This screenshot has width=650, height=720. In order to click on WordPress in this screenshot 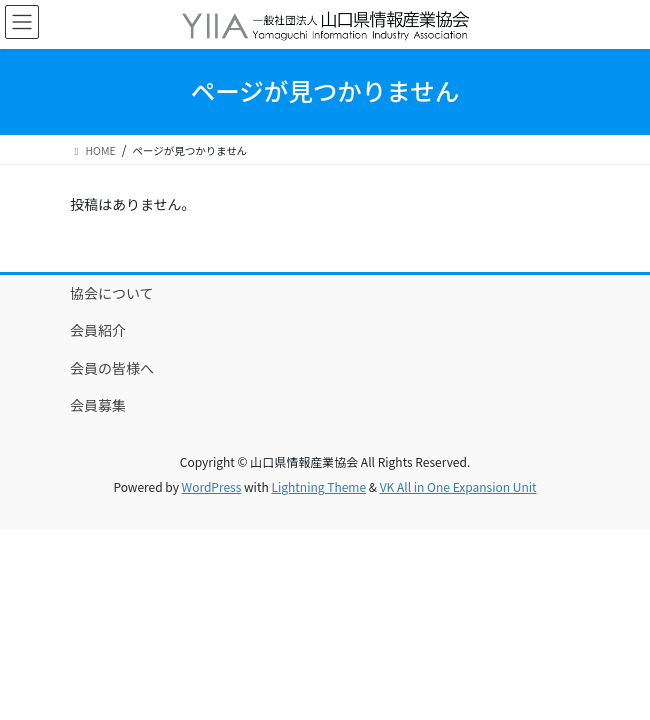, I will do `click(212, 486)`.